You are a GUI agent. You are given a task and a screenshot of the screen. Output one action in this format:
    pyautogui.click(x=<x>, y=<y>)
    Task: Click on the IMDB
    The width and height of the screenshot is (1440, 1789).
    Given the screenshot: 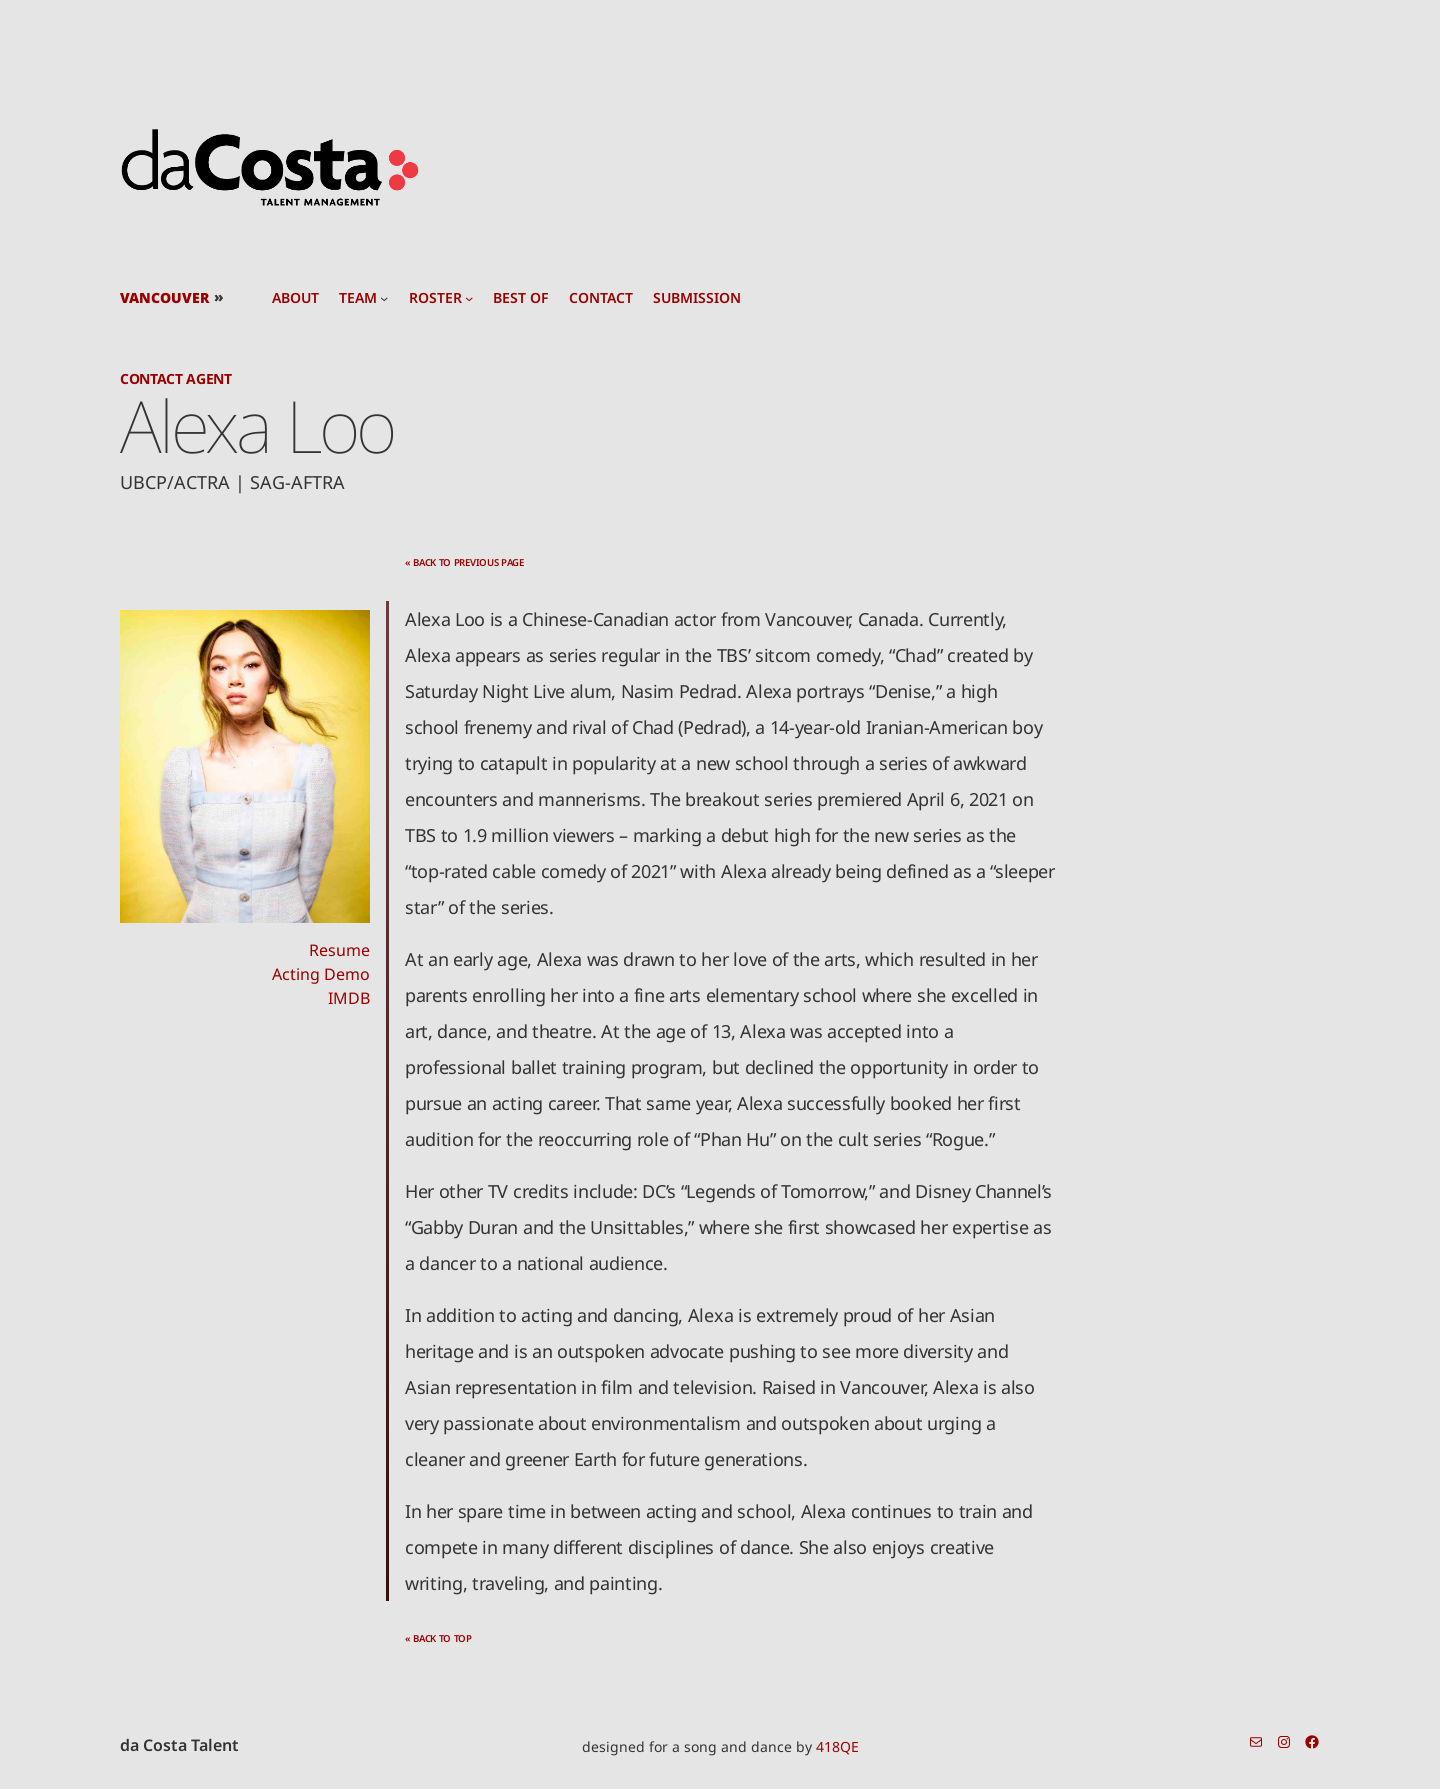 What is the action you would take?
    pyautogui.click(x=349, y=998)
    